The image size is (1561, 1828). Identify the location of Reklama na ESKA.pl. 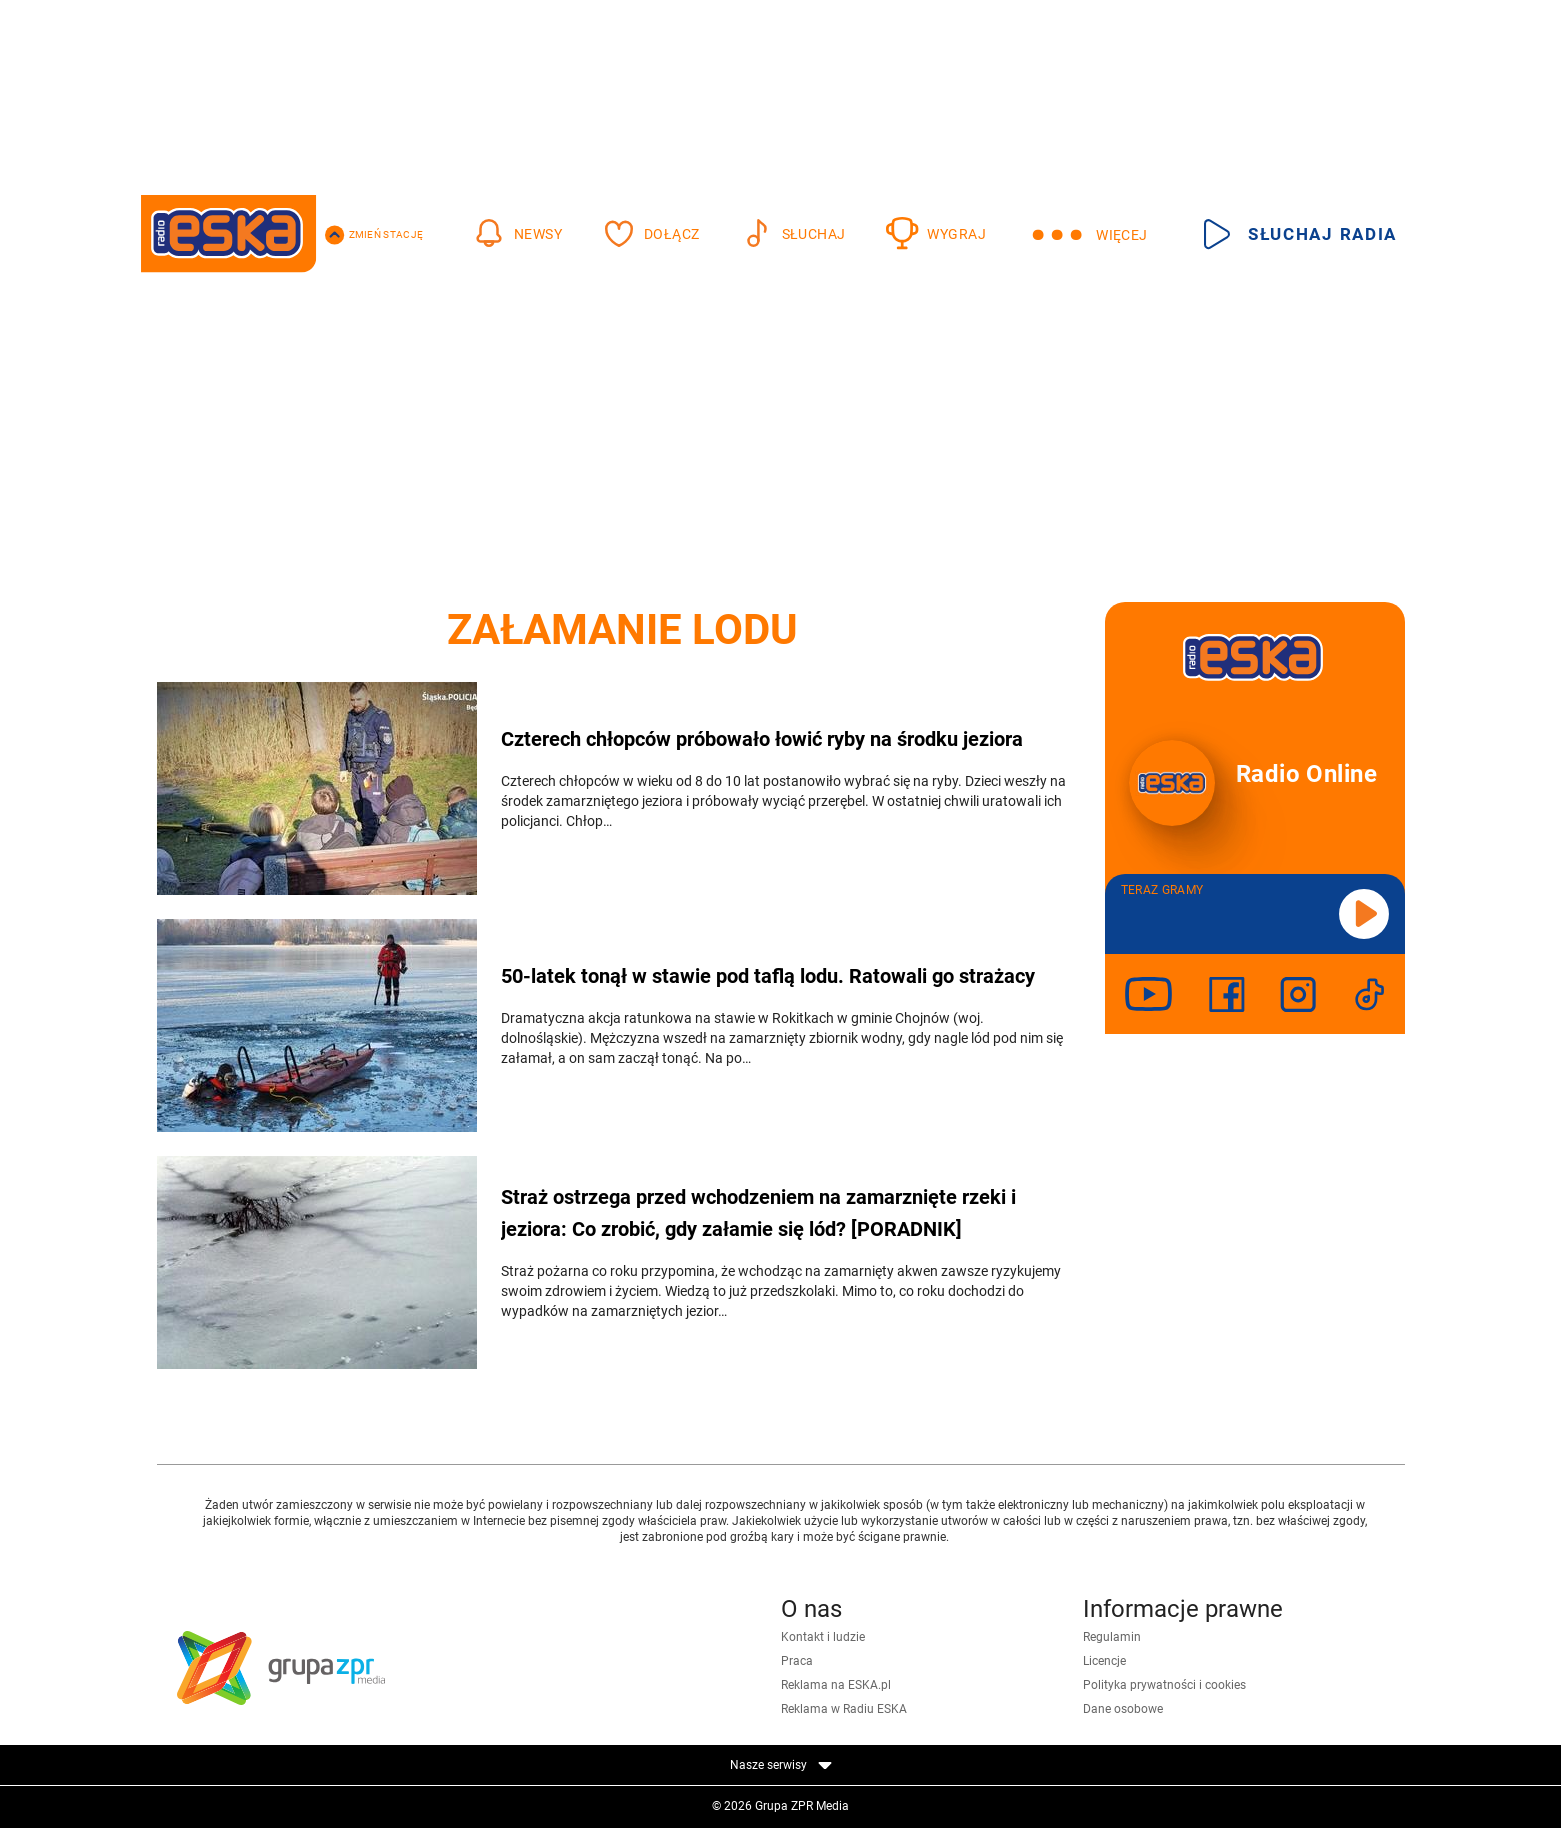
(836, 1685).